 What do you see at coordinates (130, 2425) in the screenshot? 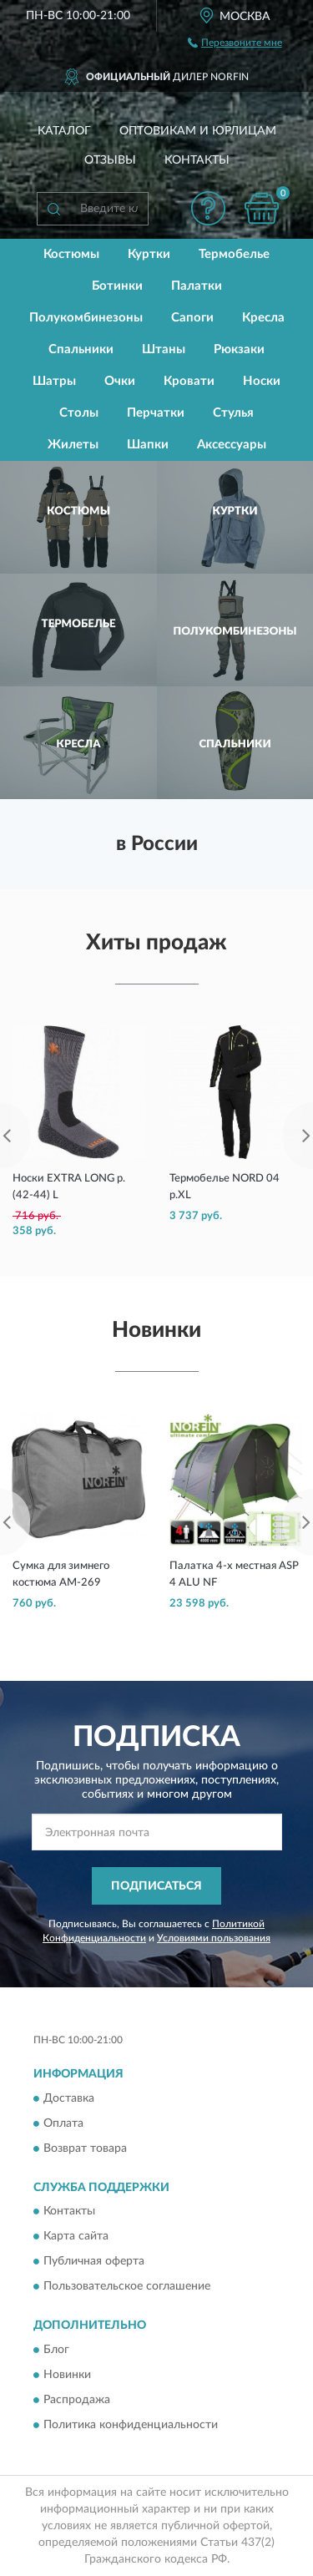
I see `Политика конфиденциальности` at bounding box center [130, 2425].